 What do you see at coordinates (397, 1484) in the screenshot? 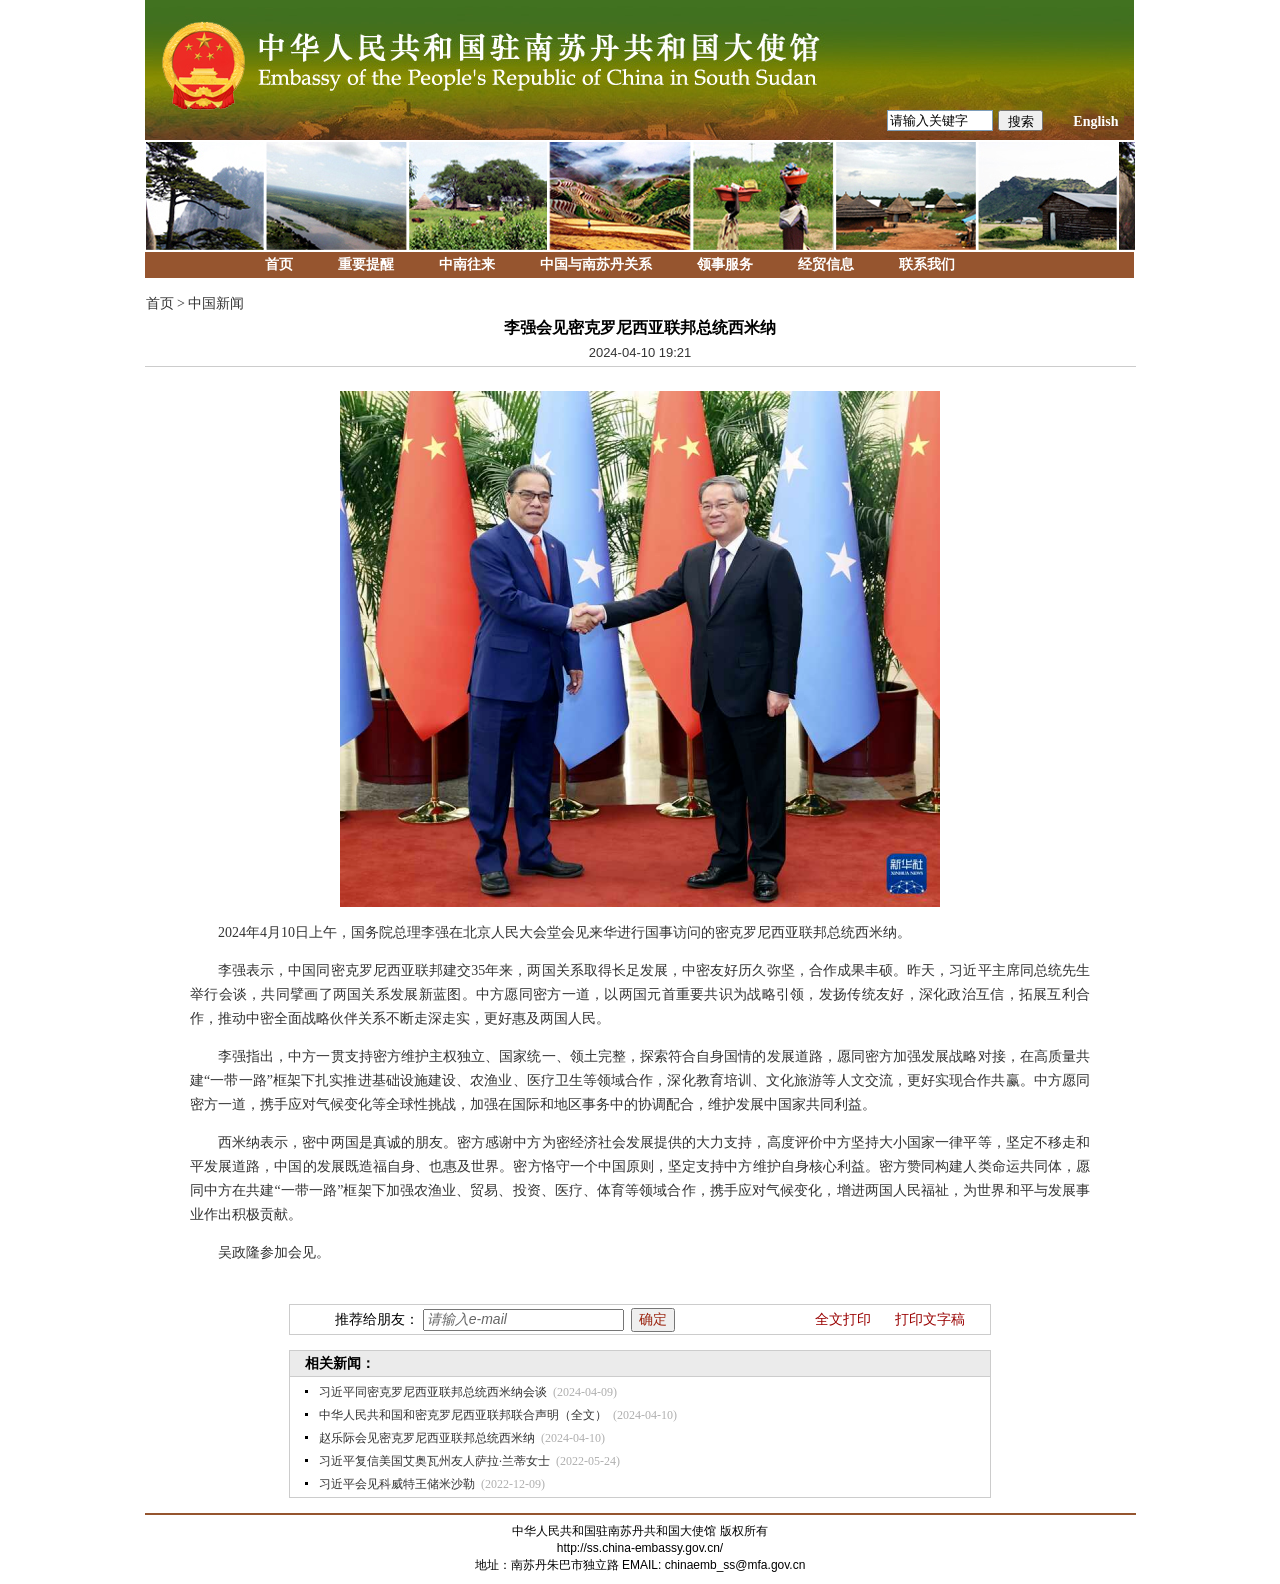
I see `习近平会见科威特王储米沙勒` at bounding box center [397, 1484].